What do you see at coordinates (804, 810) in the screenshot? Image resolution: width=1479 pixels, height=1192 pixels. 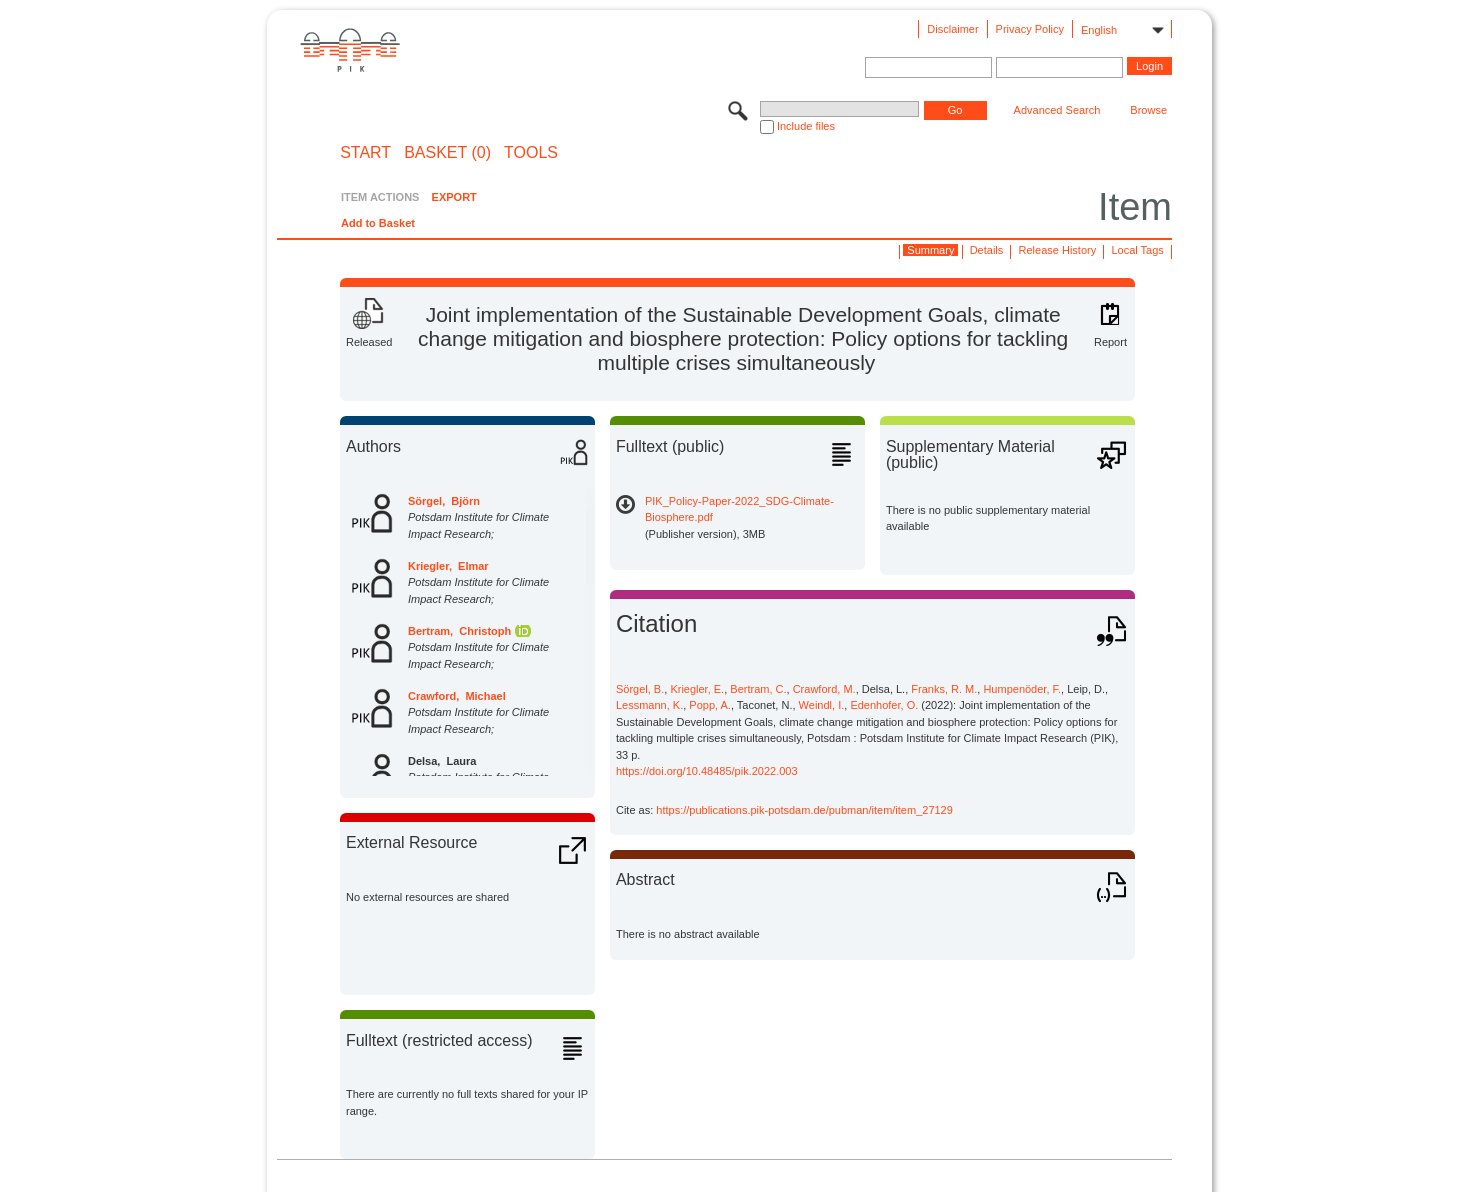 I see `https://publications.pik-potsdam.de/pubman/item/item_27129` at bounding box center [804, 810].